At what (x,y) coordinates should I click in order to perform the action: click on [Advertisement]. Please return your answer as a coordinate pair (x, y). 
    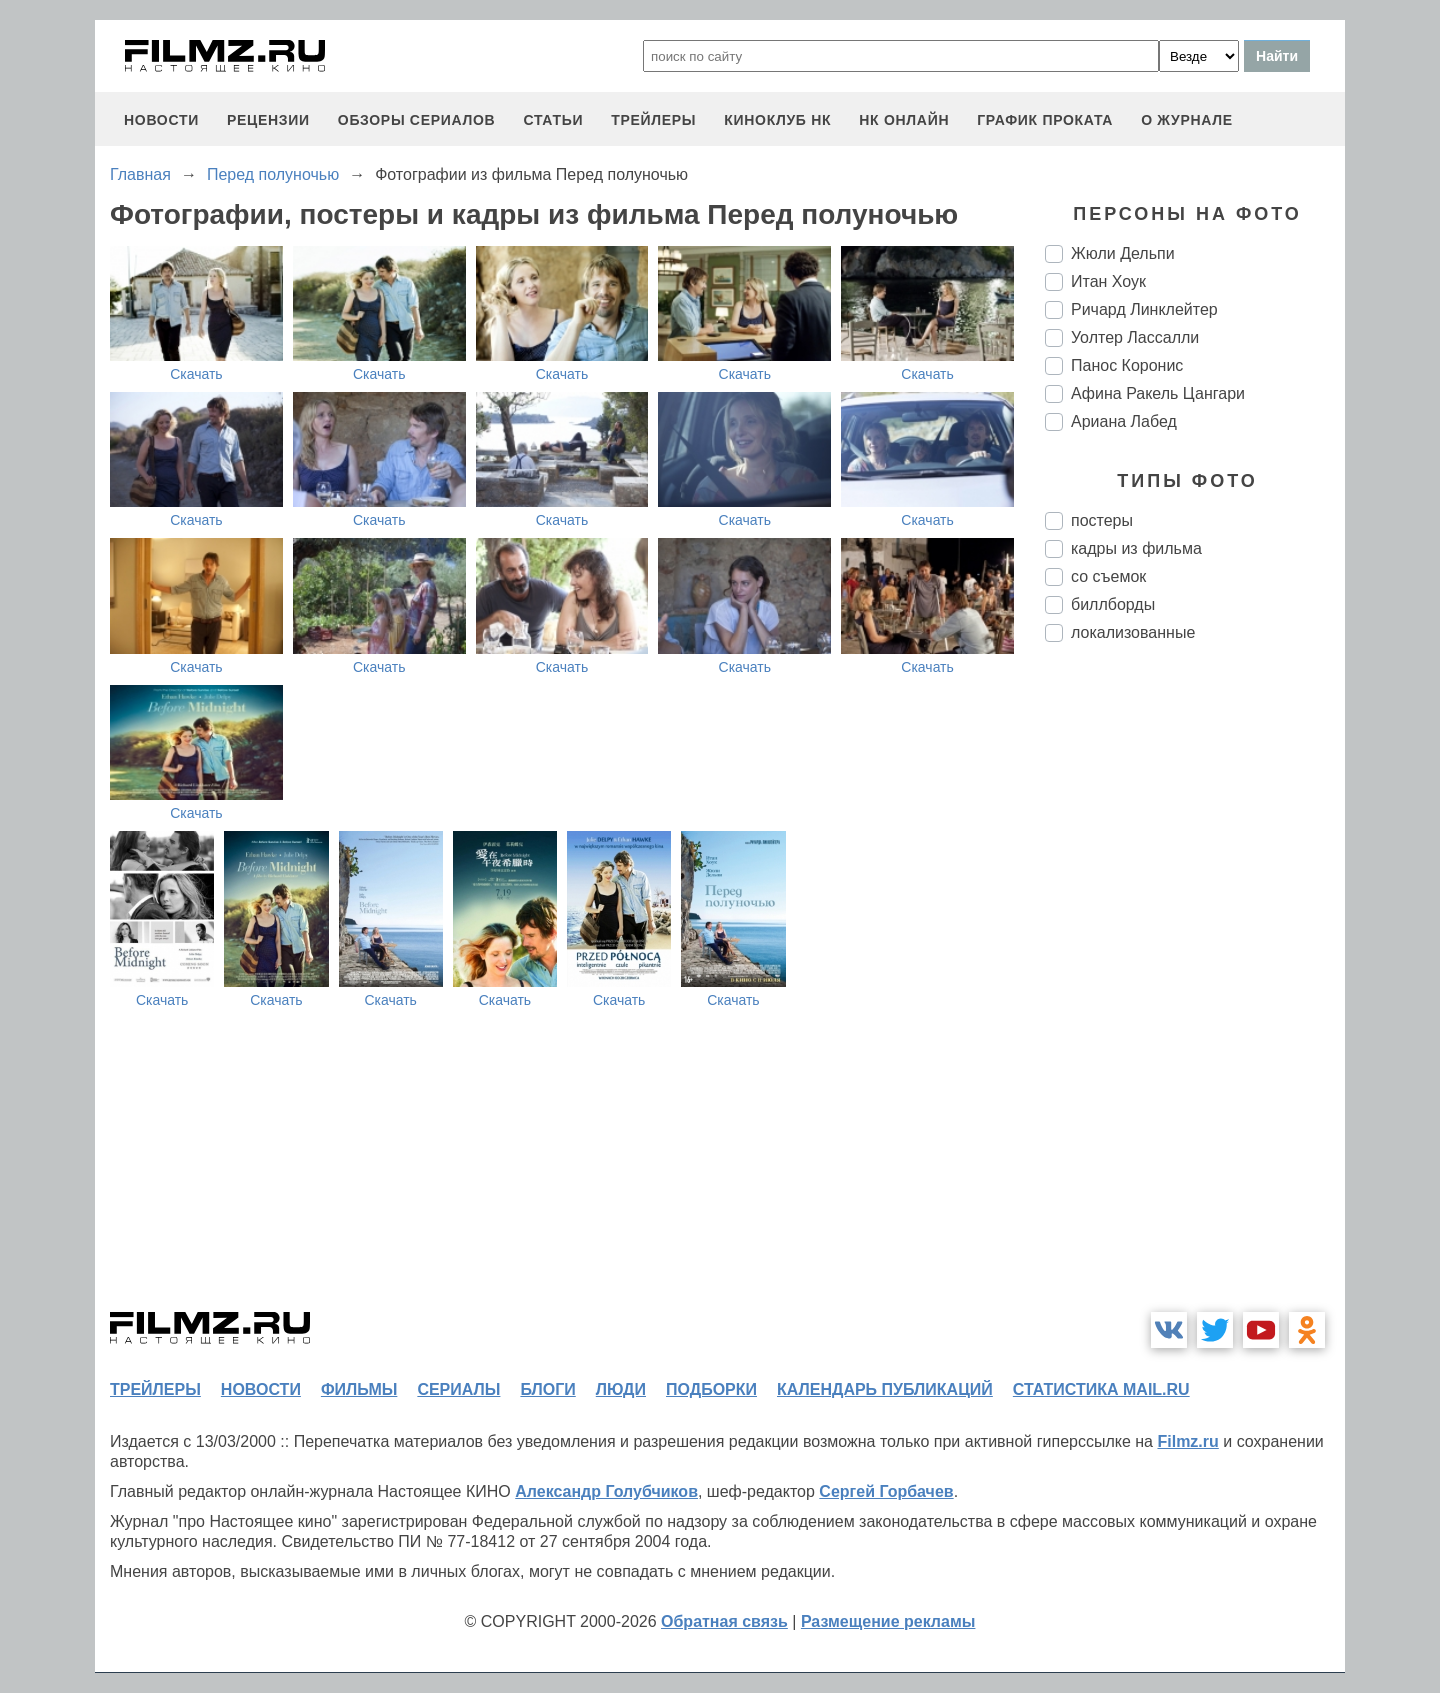
    Looking at the image, I should click on (1195, 992).